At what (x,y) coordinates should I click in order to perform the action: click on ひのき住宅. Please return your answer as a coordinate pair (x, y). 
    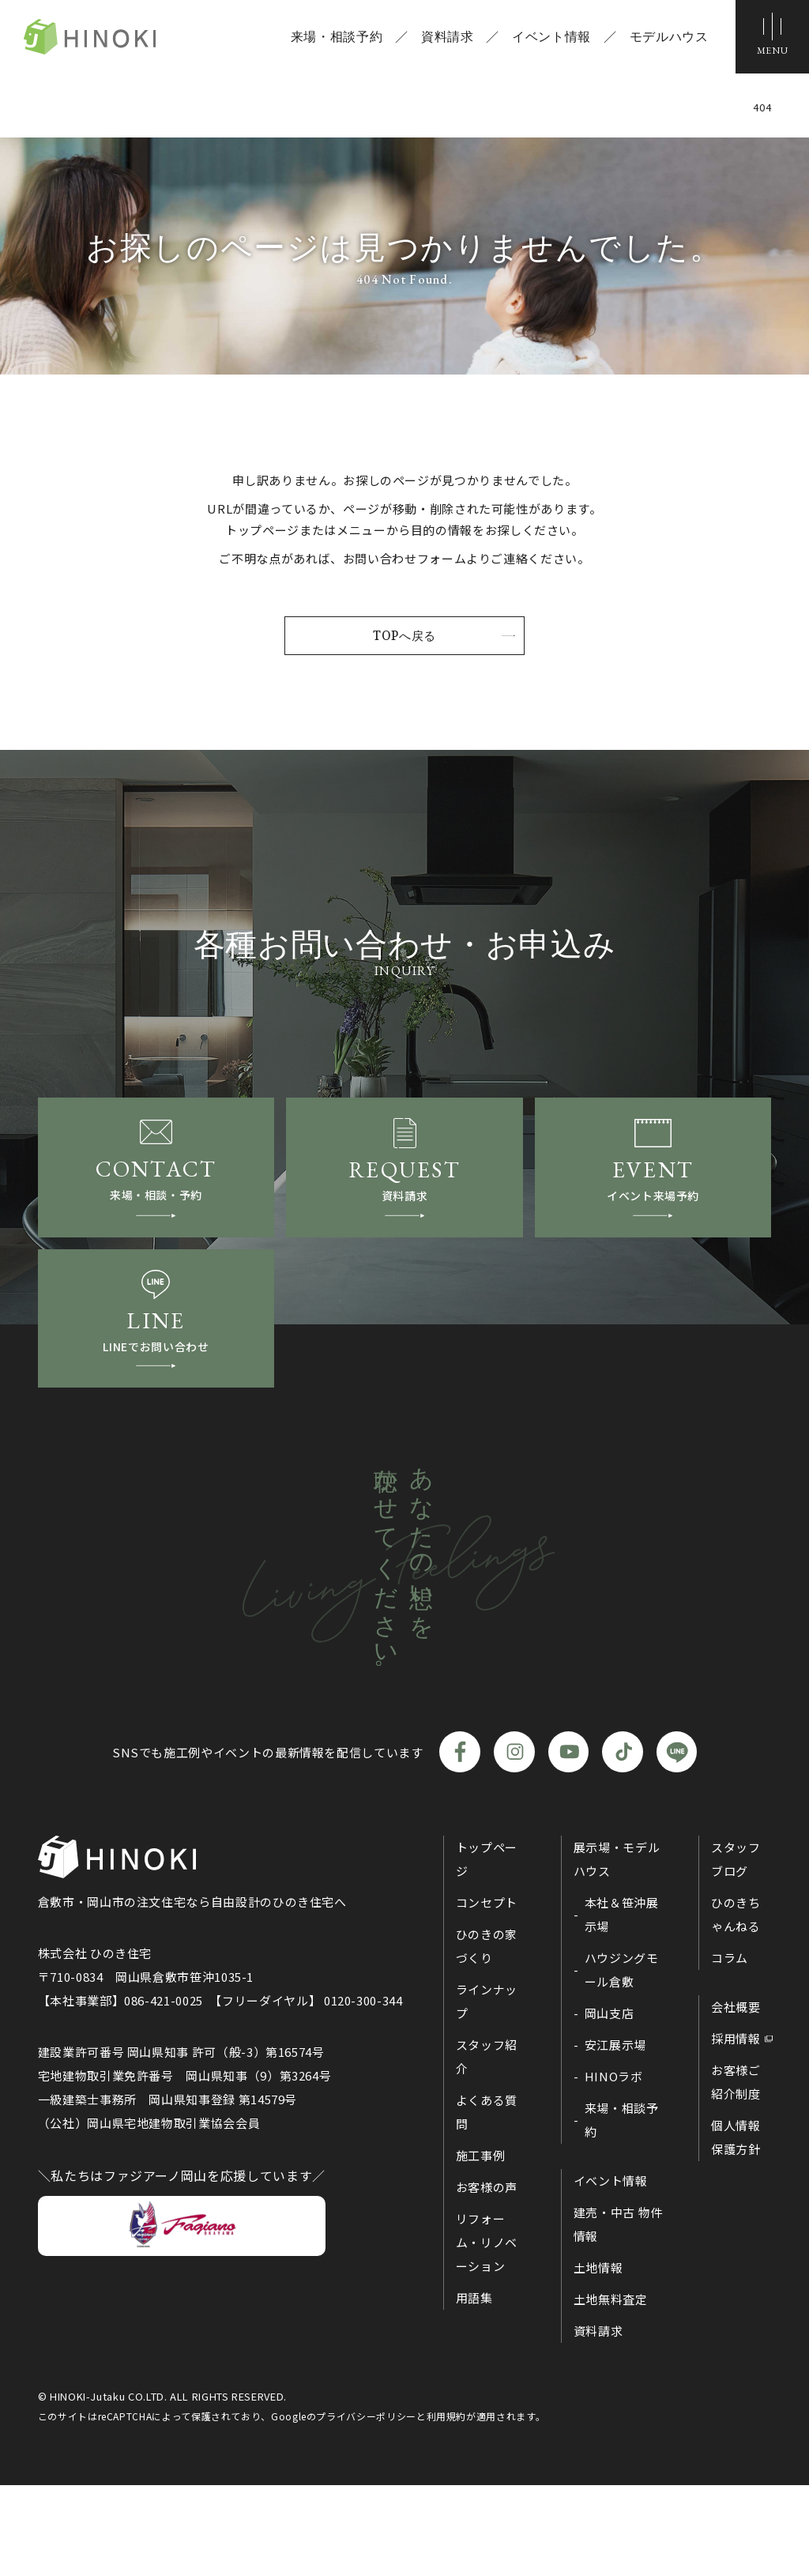
    Looking at the image, I should click on (117, 39).